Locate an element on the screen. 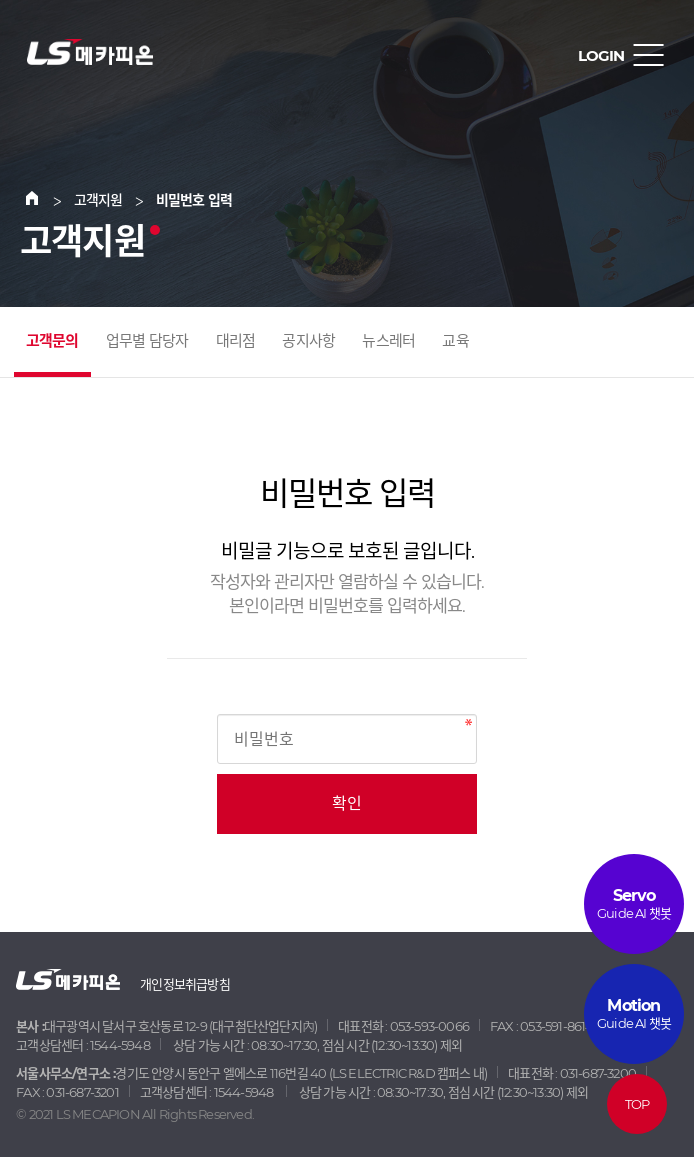  개인정보취급방침 is located at coordinates (185, 984).